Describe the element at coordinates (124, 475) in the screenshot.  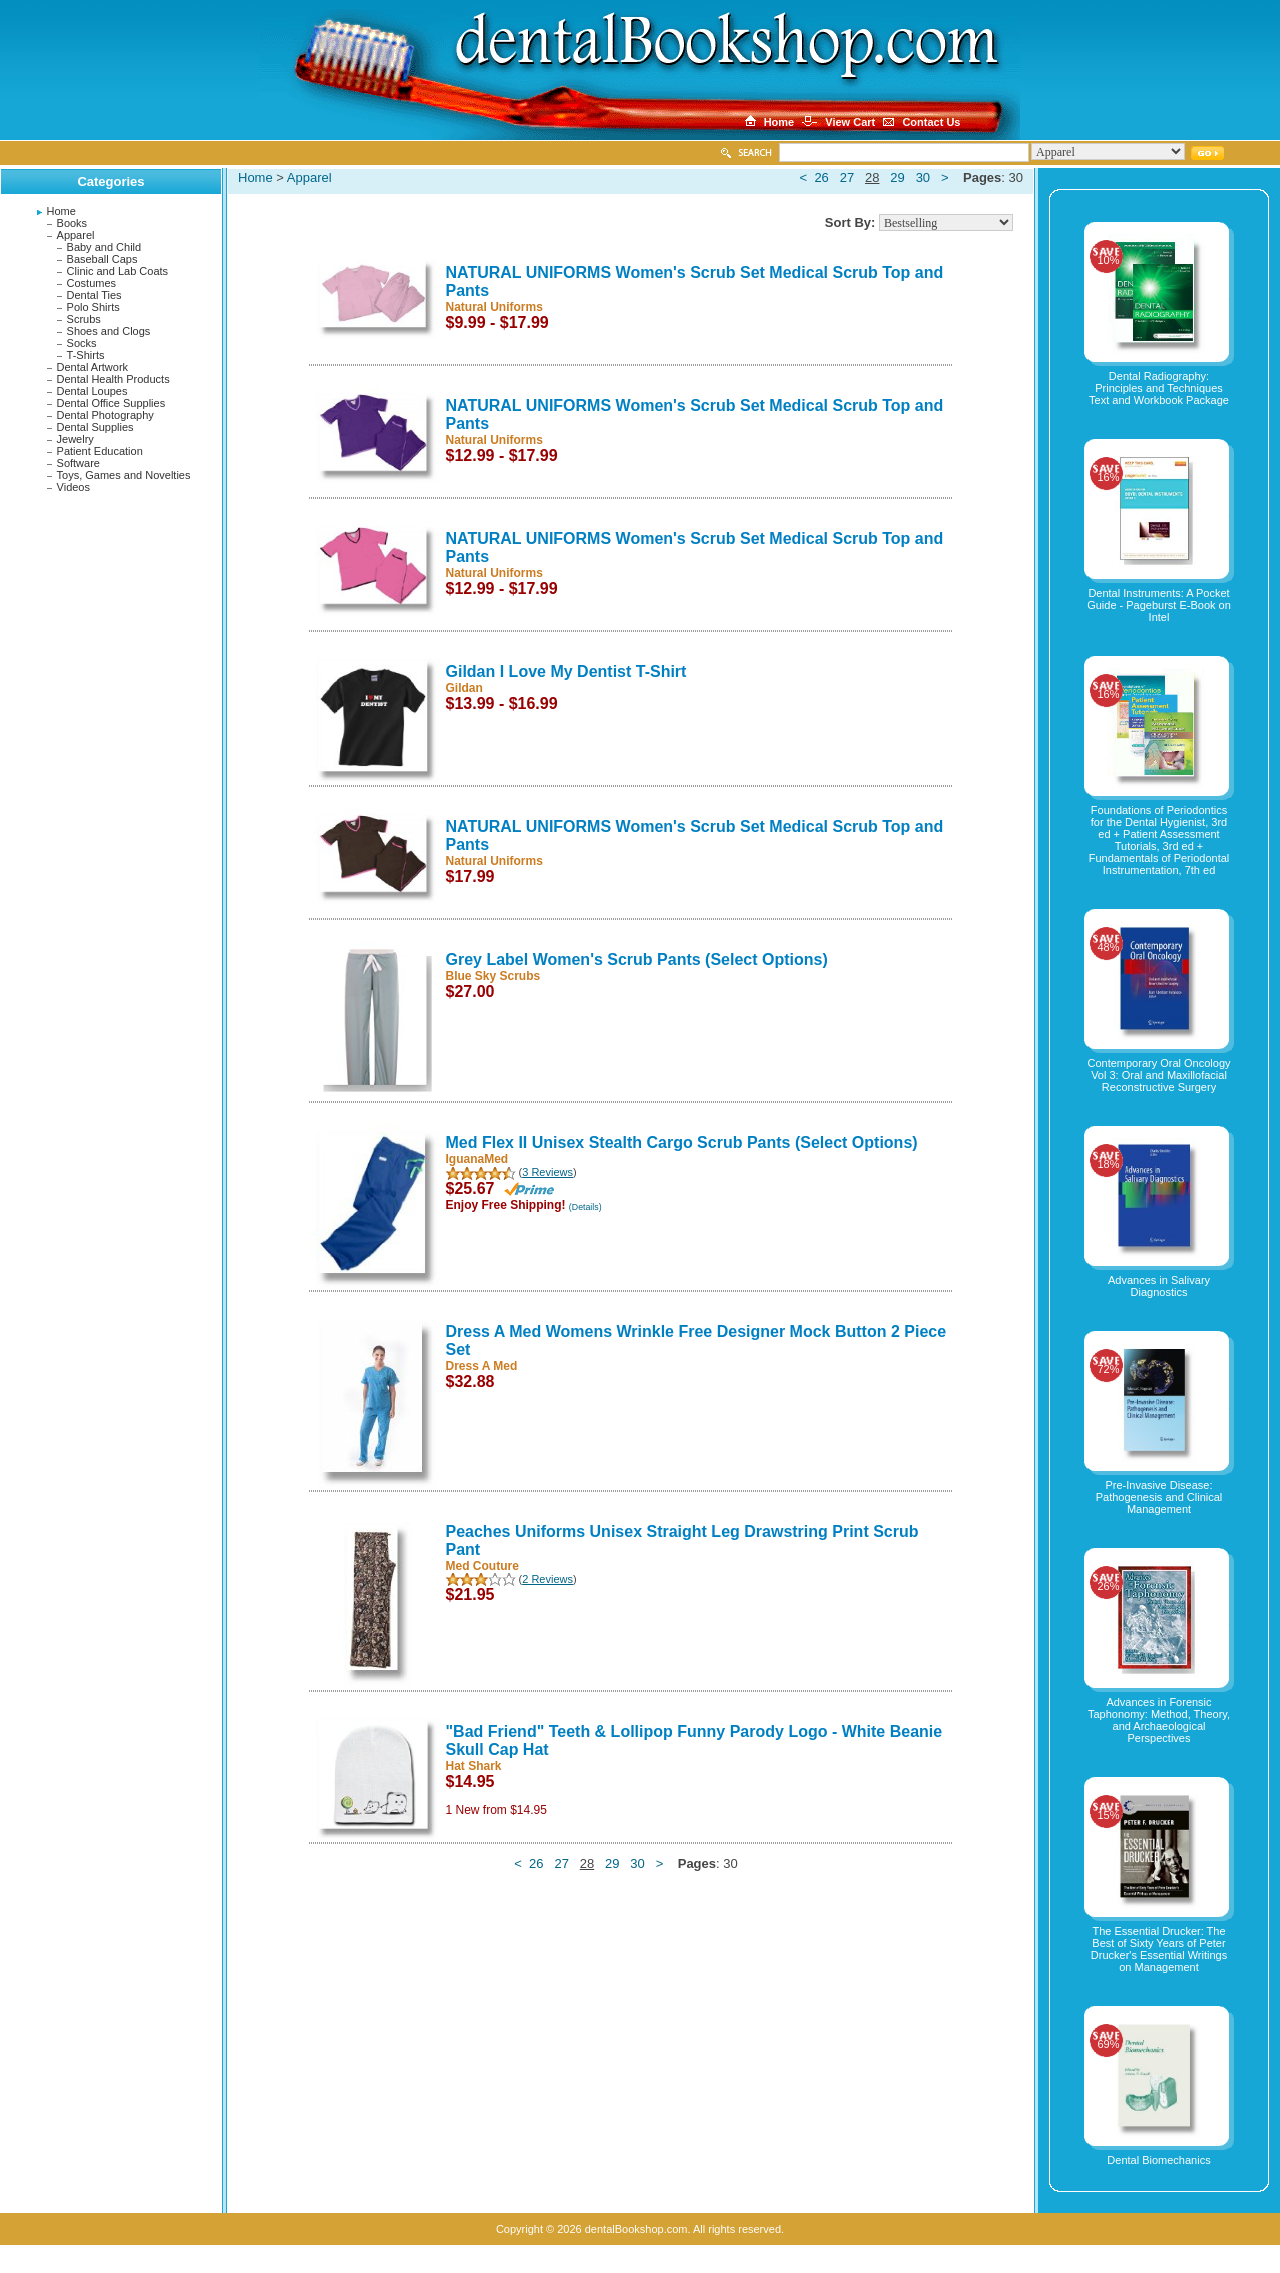
I see `Toys, Games and Novelties` at that location.